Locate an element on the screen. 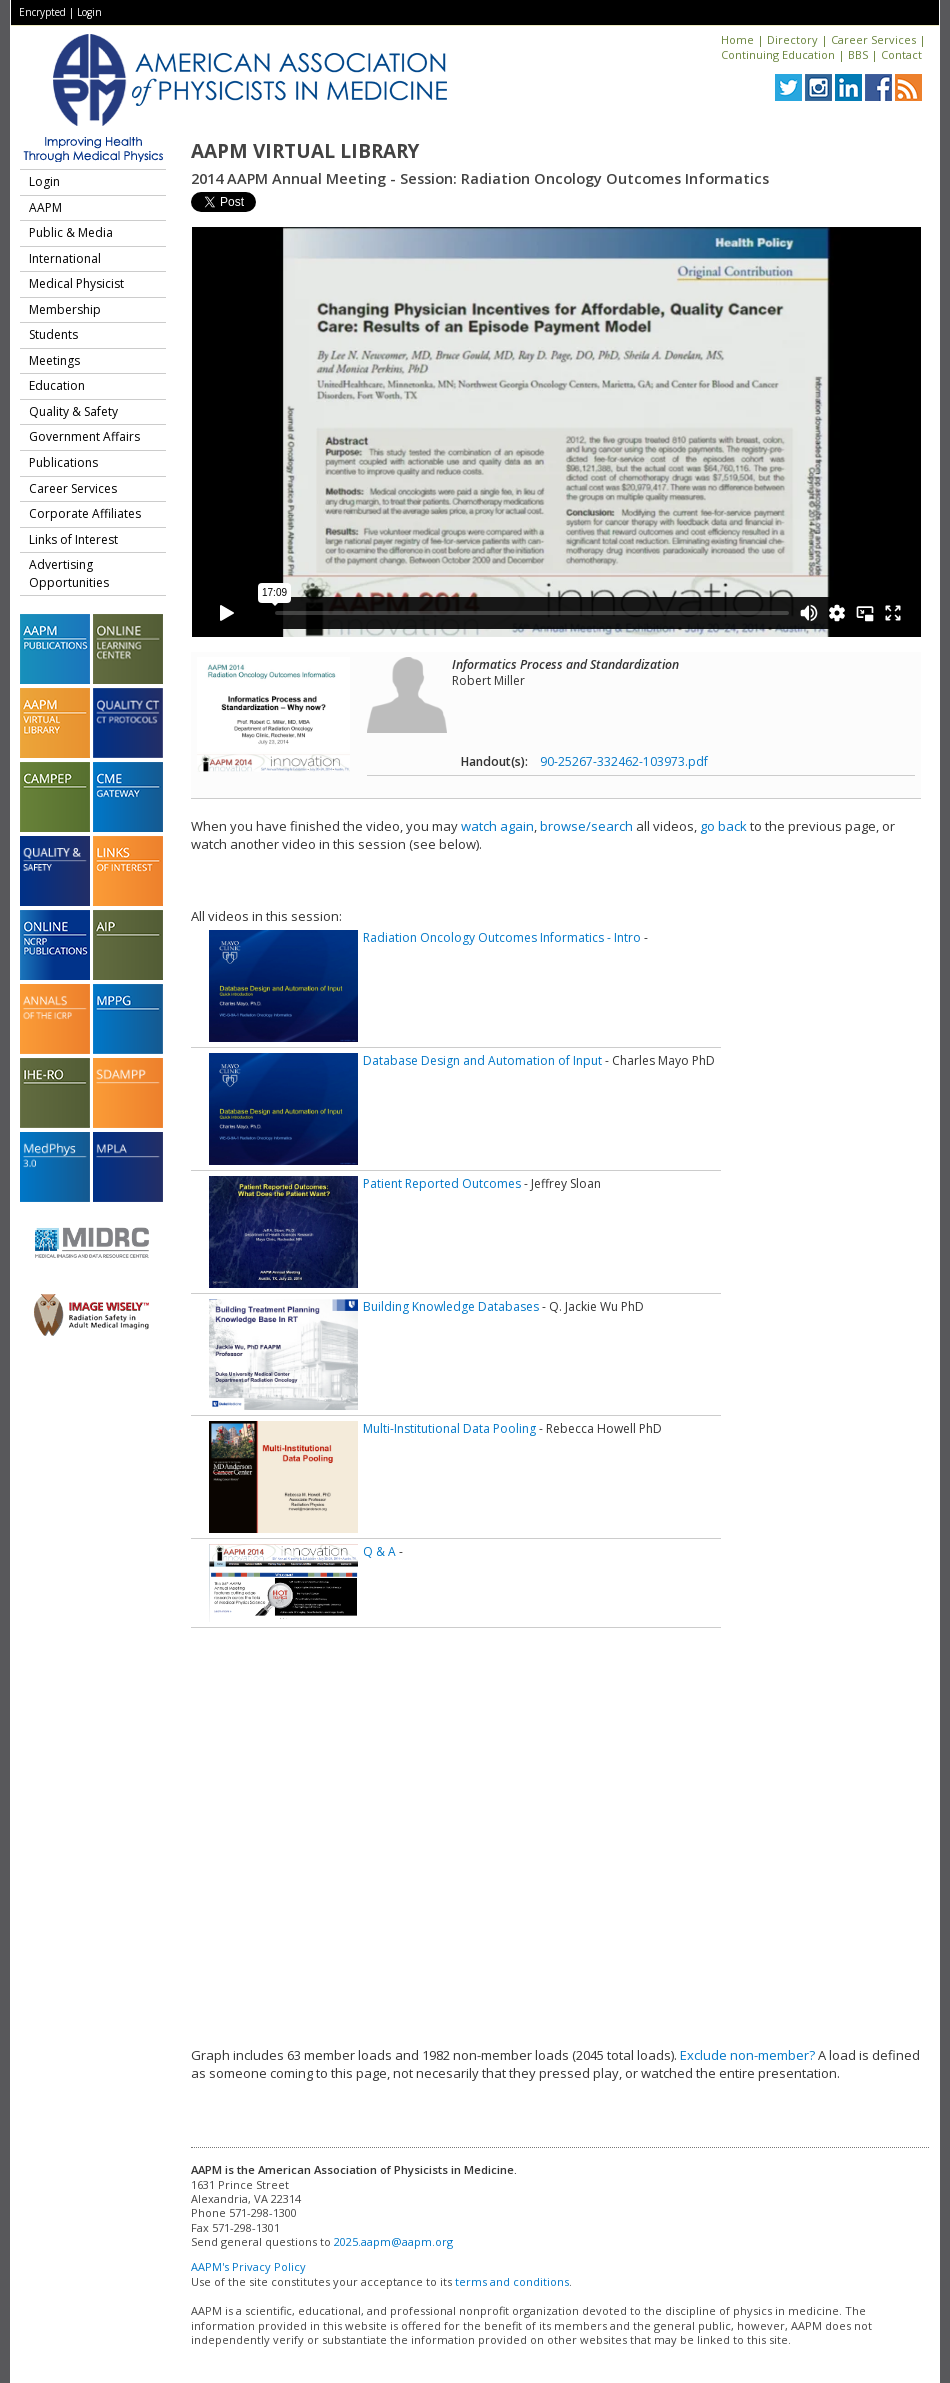  Encrypted is located at coordinates (42, 12).